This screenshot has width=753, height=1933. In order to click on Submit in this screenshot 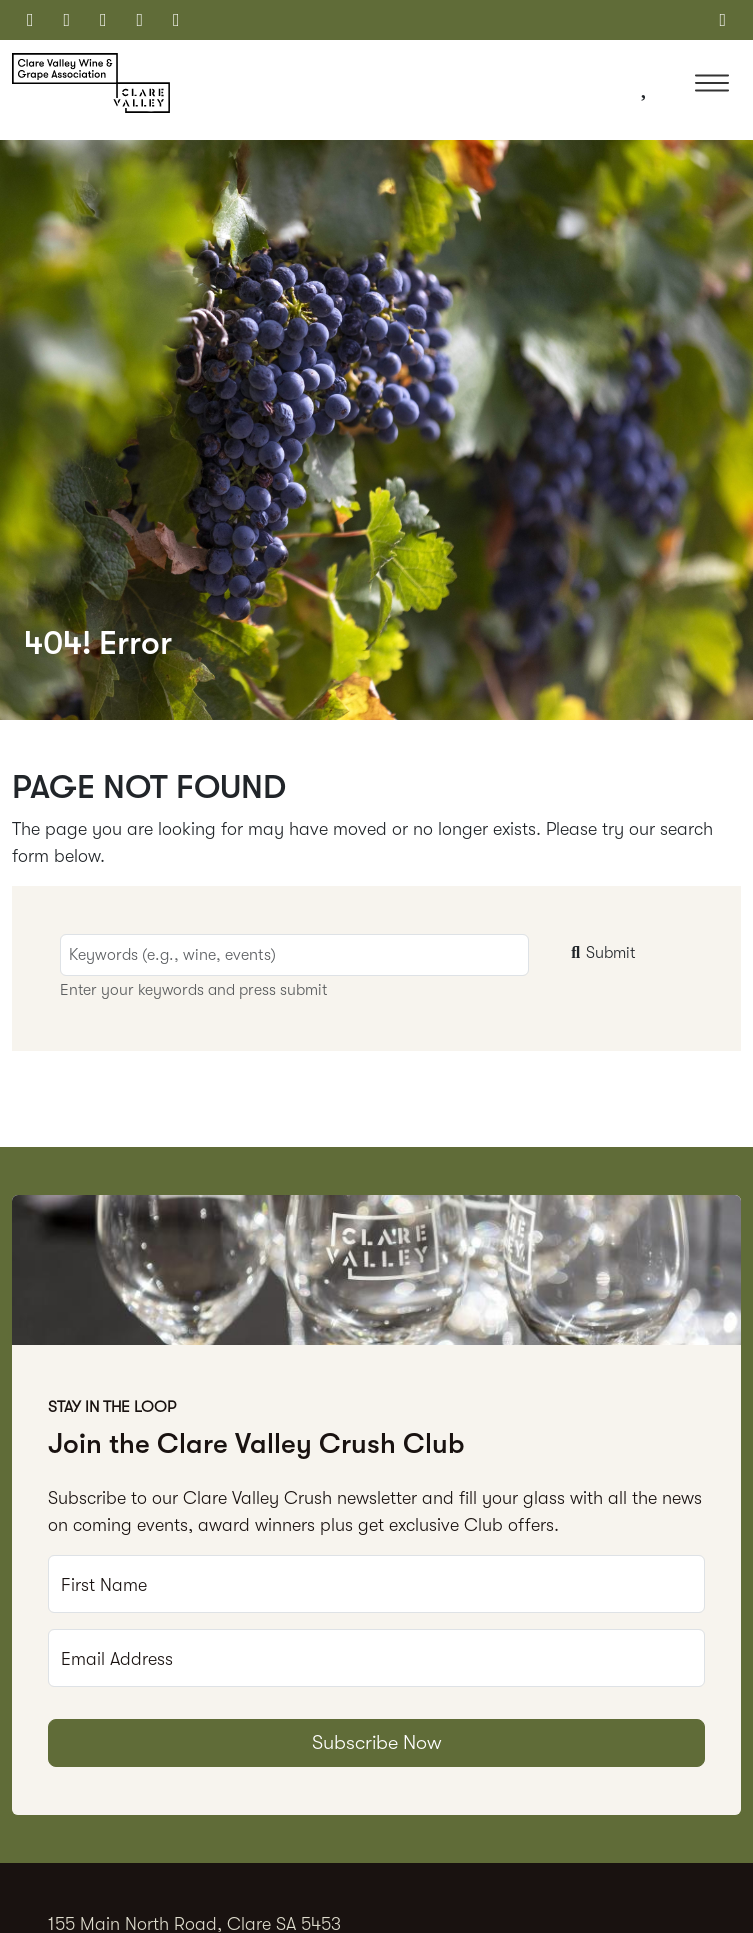, I will do `click(601, 953)`.